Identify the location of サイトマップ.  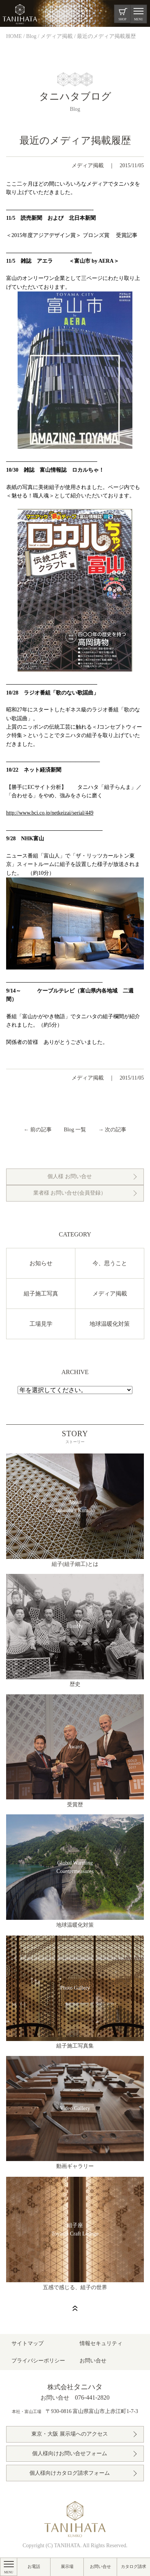
(27, 2343).